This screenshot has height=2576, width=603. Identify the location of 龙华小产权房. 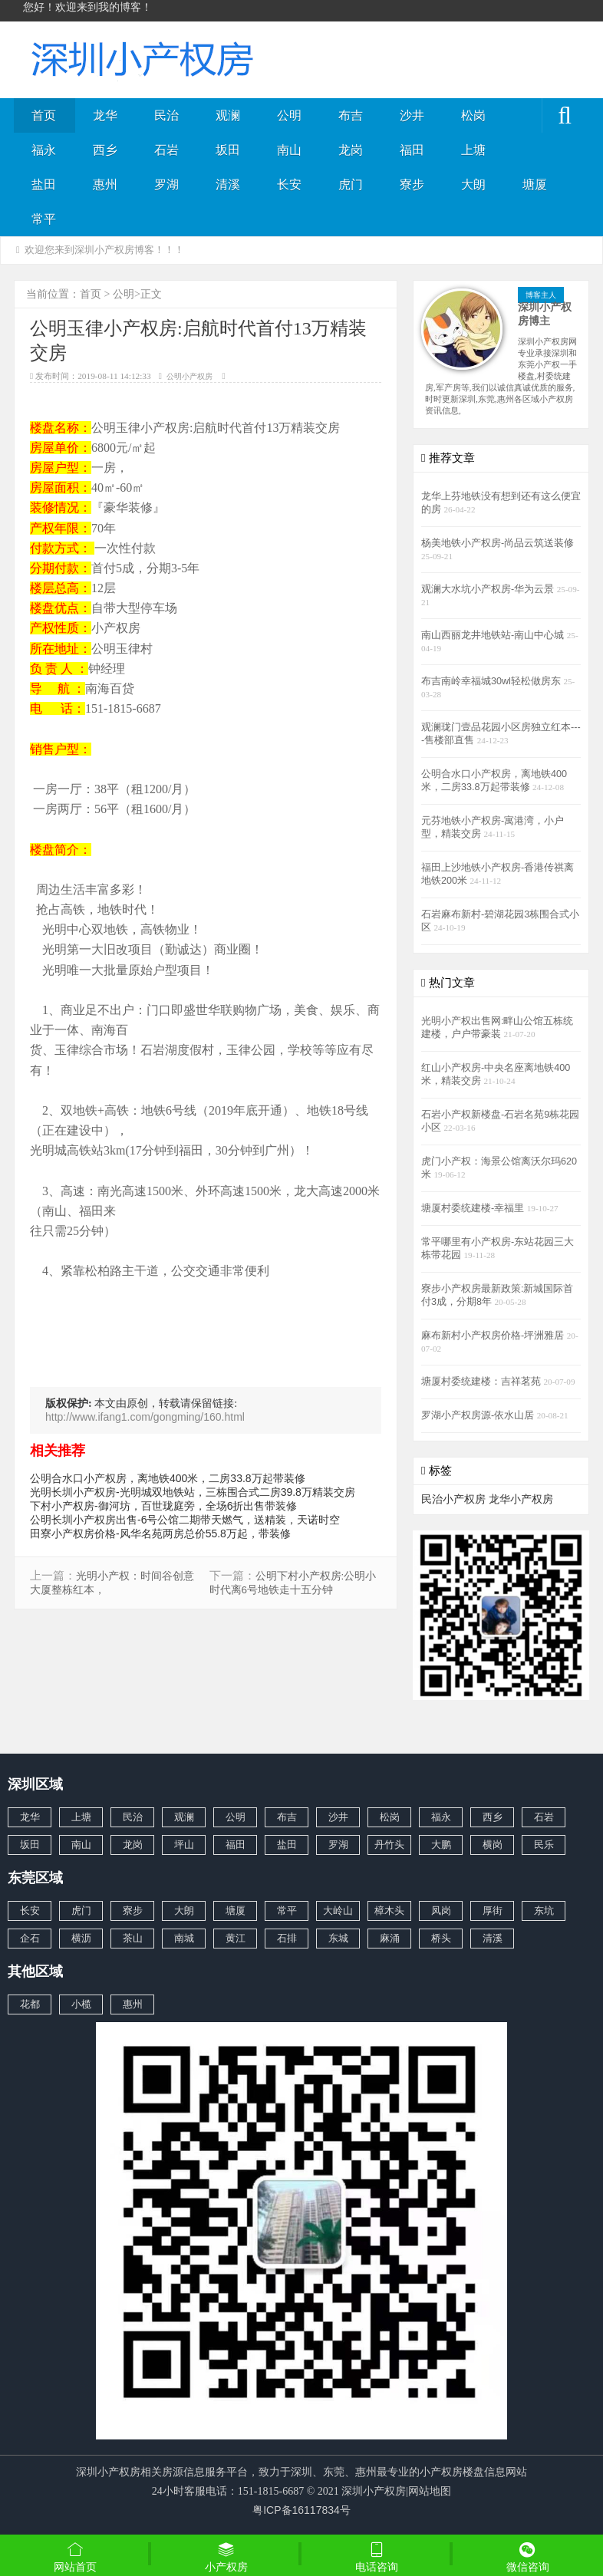
(521, 1499).